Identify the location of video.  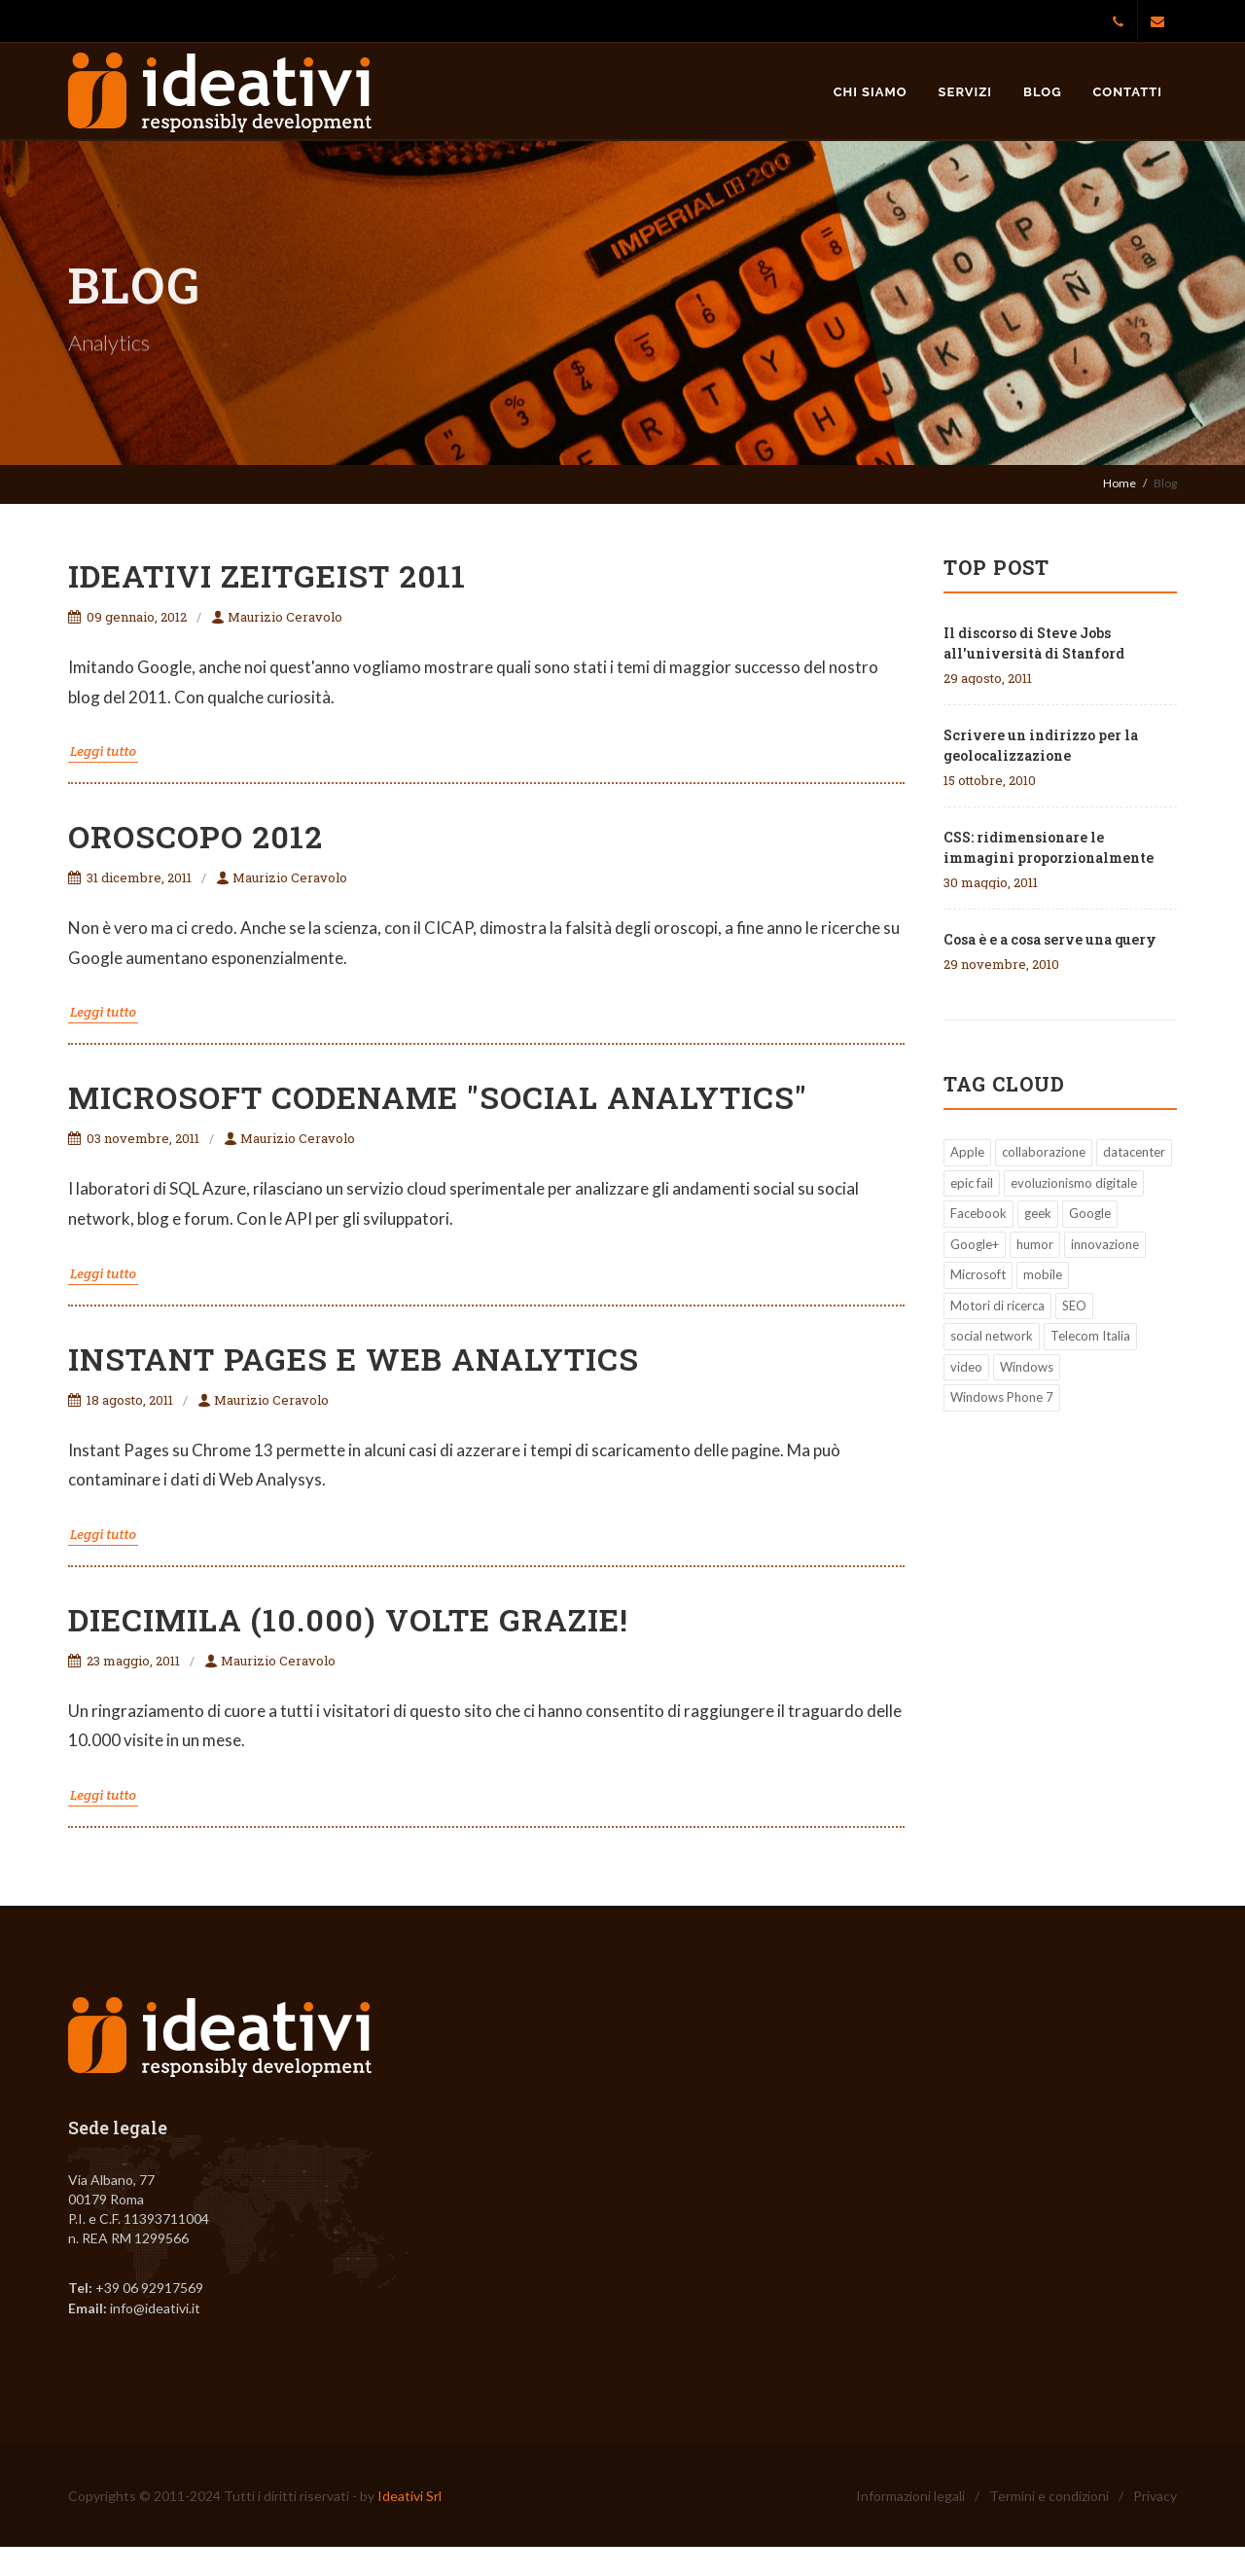
(966, 1367).